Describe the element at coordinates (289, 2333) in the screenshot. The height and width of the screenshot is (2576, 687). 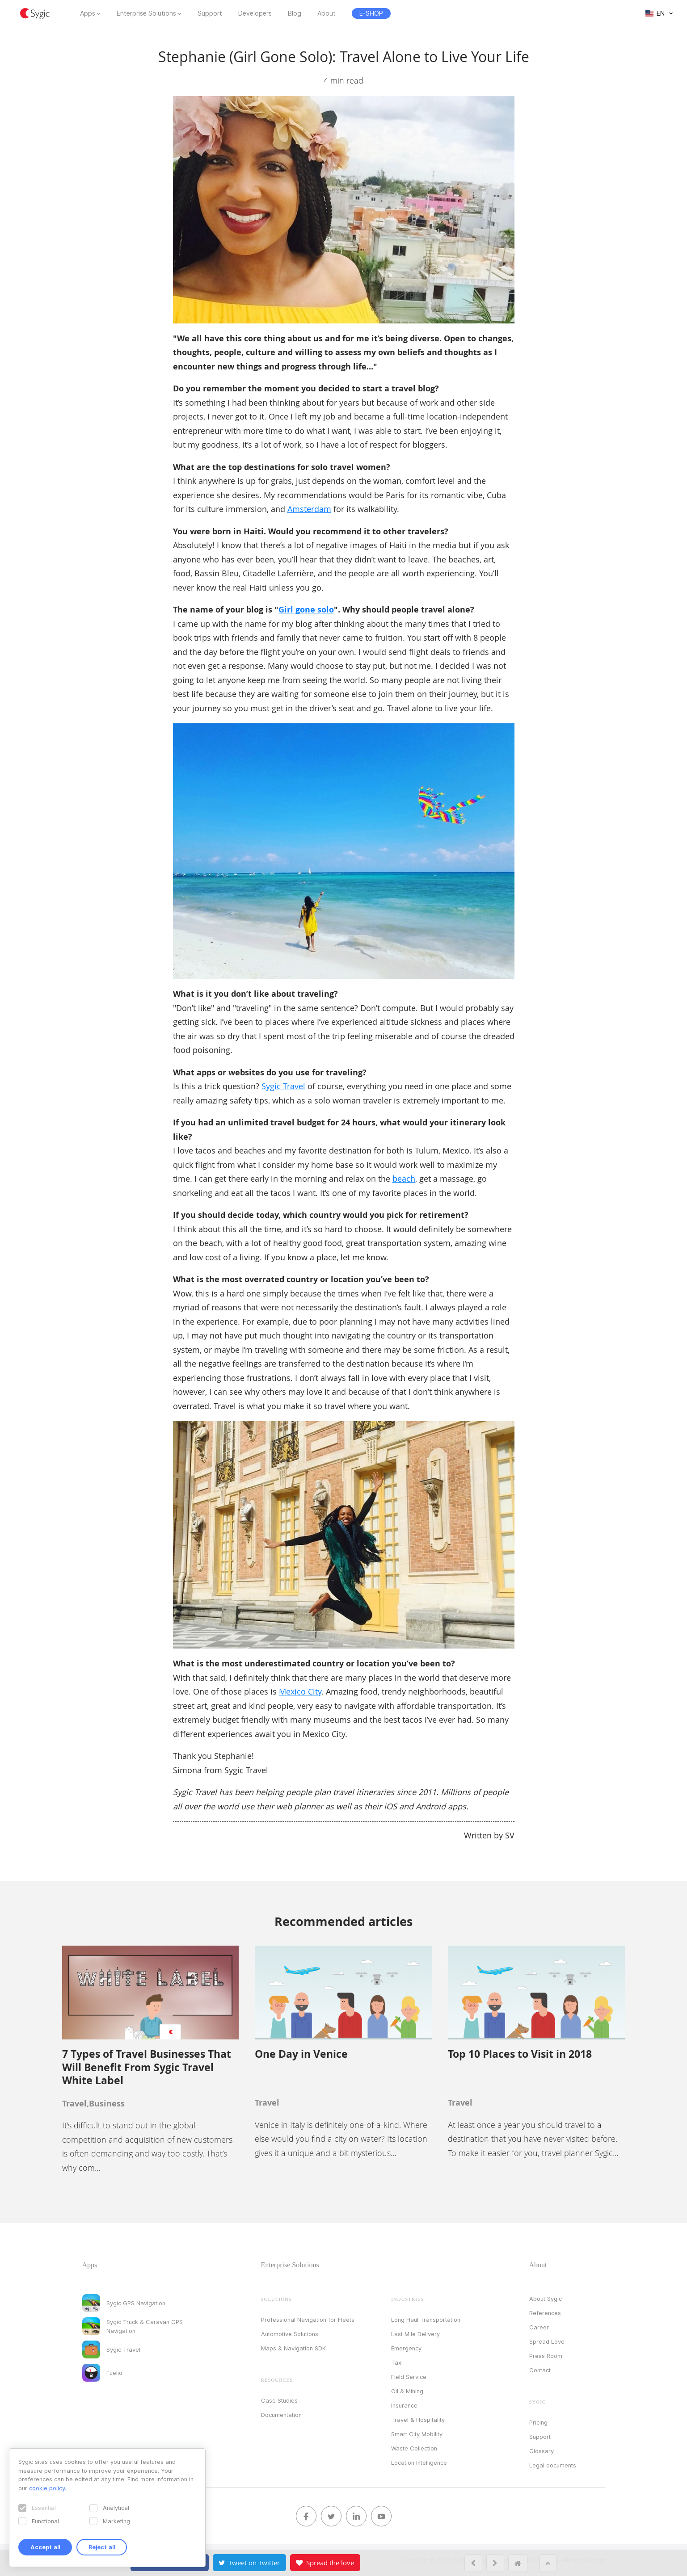
I see `Automotive Solutions` at that location.